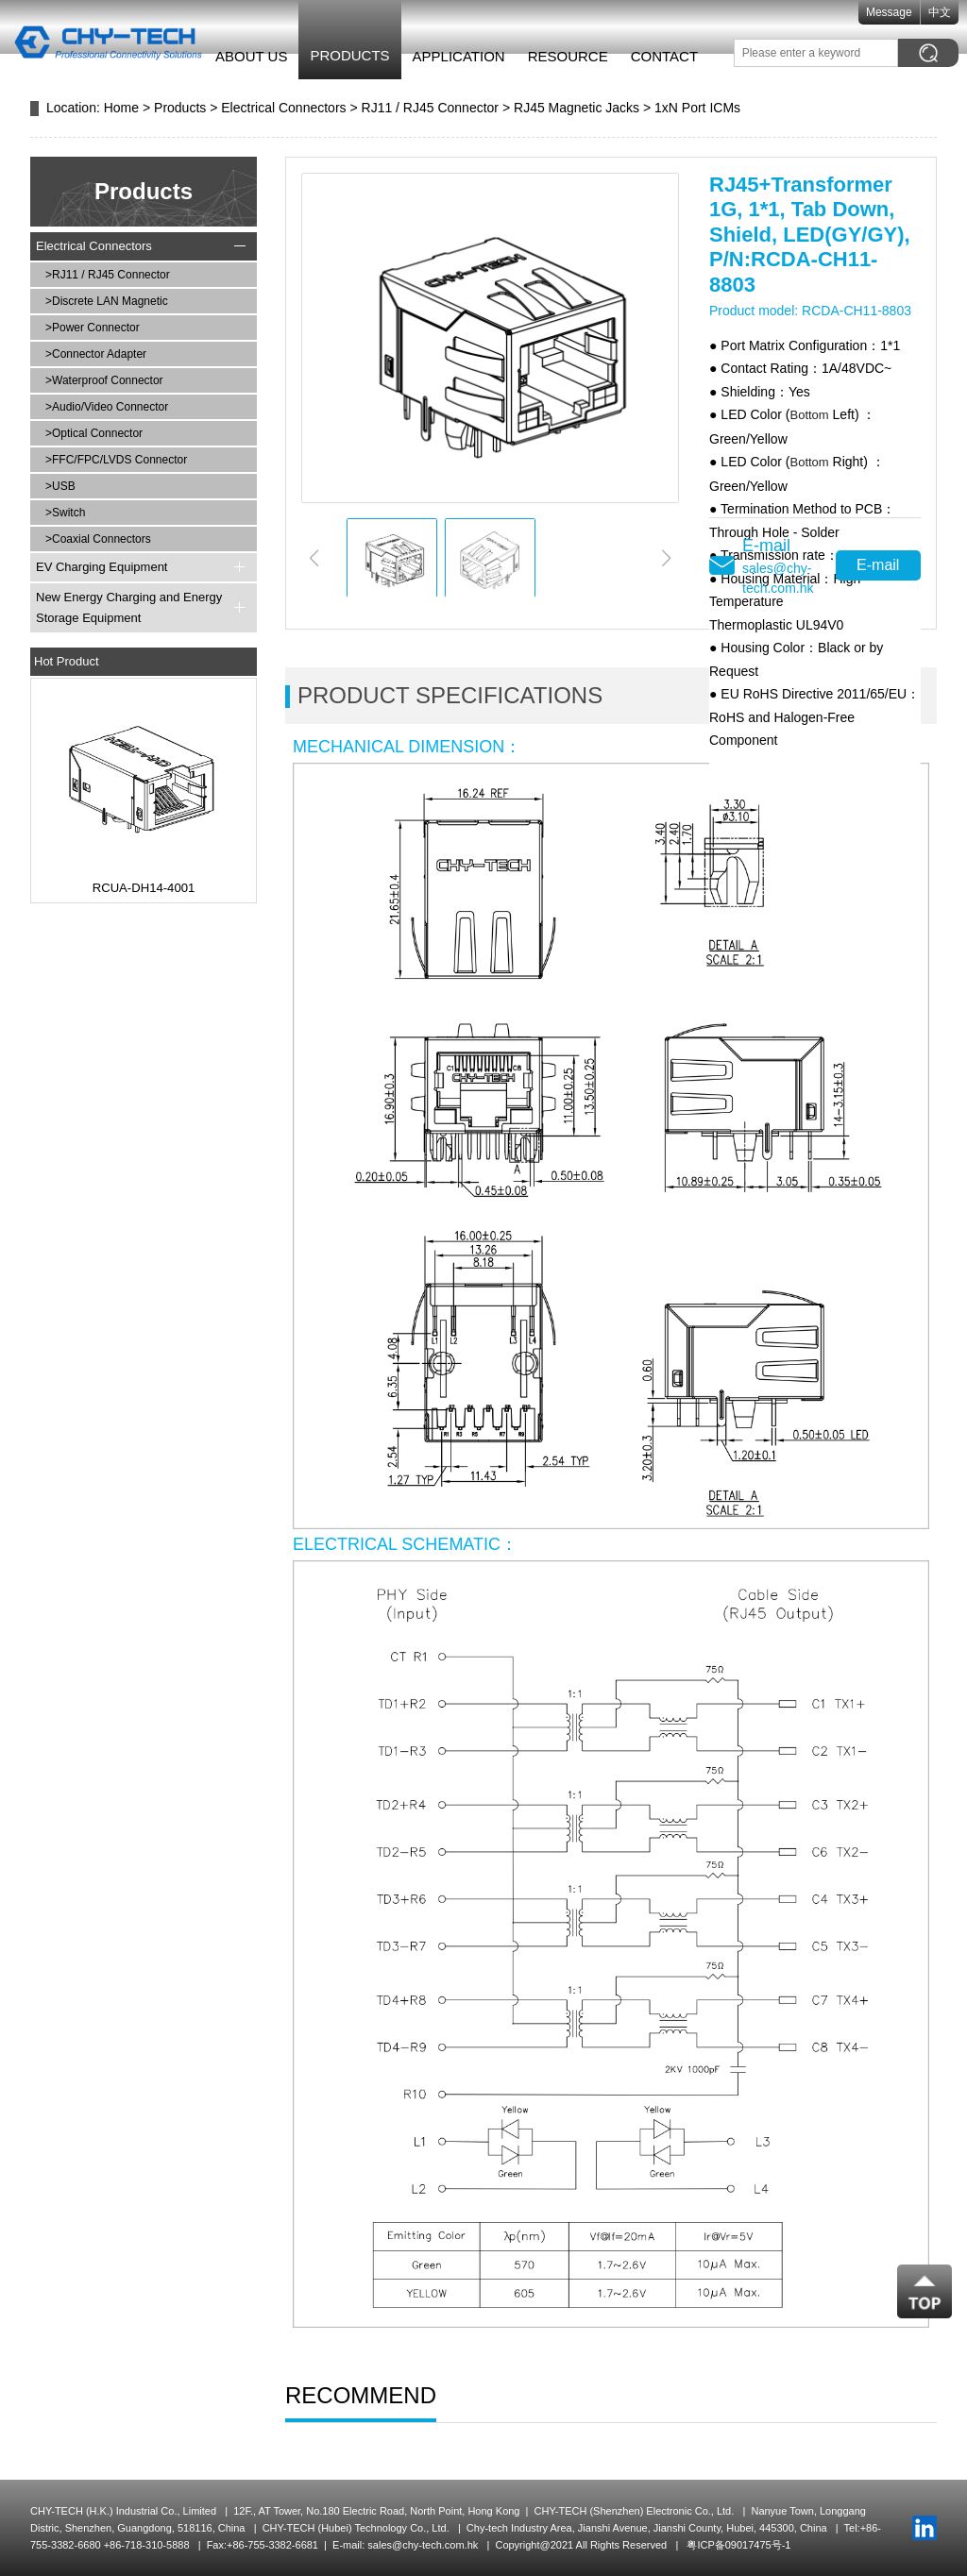 This screenshot has height=2576, width=967. Describe the element at coordinates (60, 486) in the screenshot. I see `>USB` at that location.